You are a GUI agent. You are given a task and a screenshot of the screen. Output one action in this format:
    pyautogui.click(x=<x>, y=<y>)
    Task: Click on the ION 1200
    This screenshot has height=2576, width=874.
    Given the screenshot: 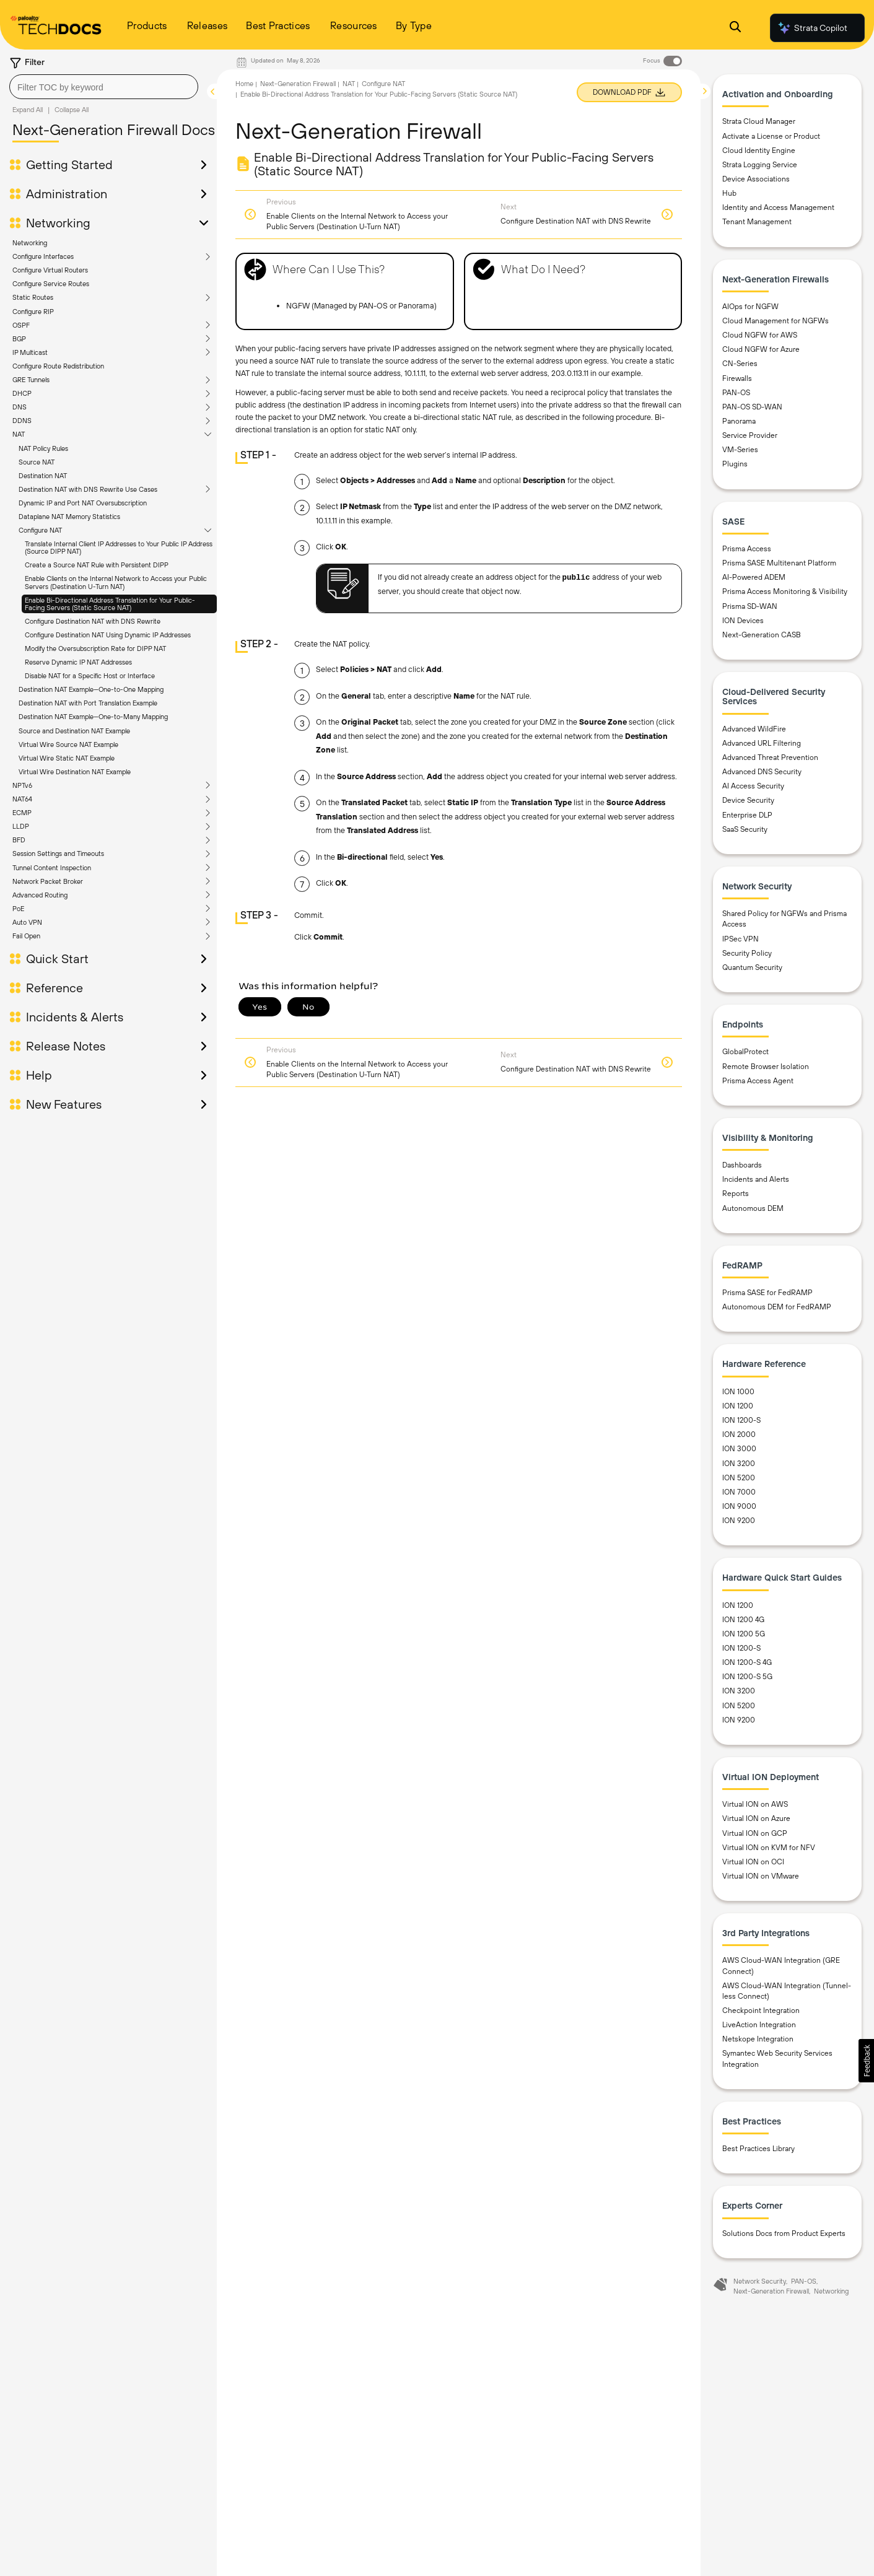 What is the action you would take?
    pyautogui.click(x=737, y=1406)
    